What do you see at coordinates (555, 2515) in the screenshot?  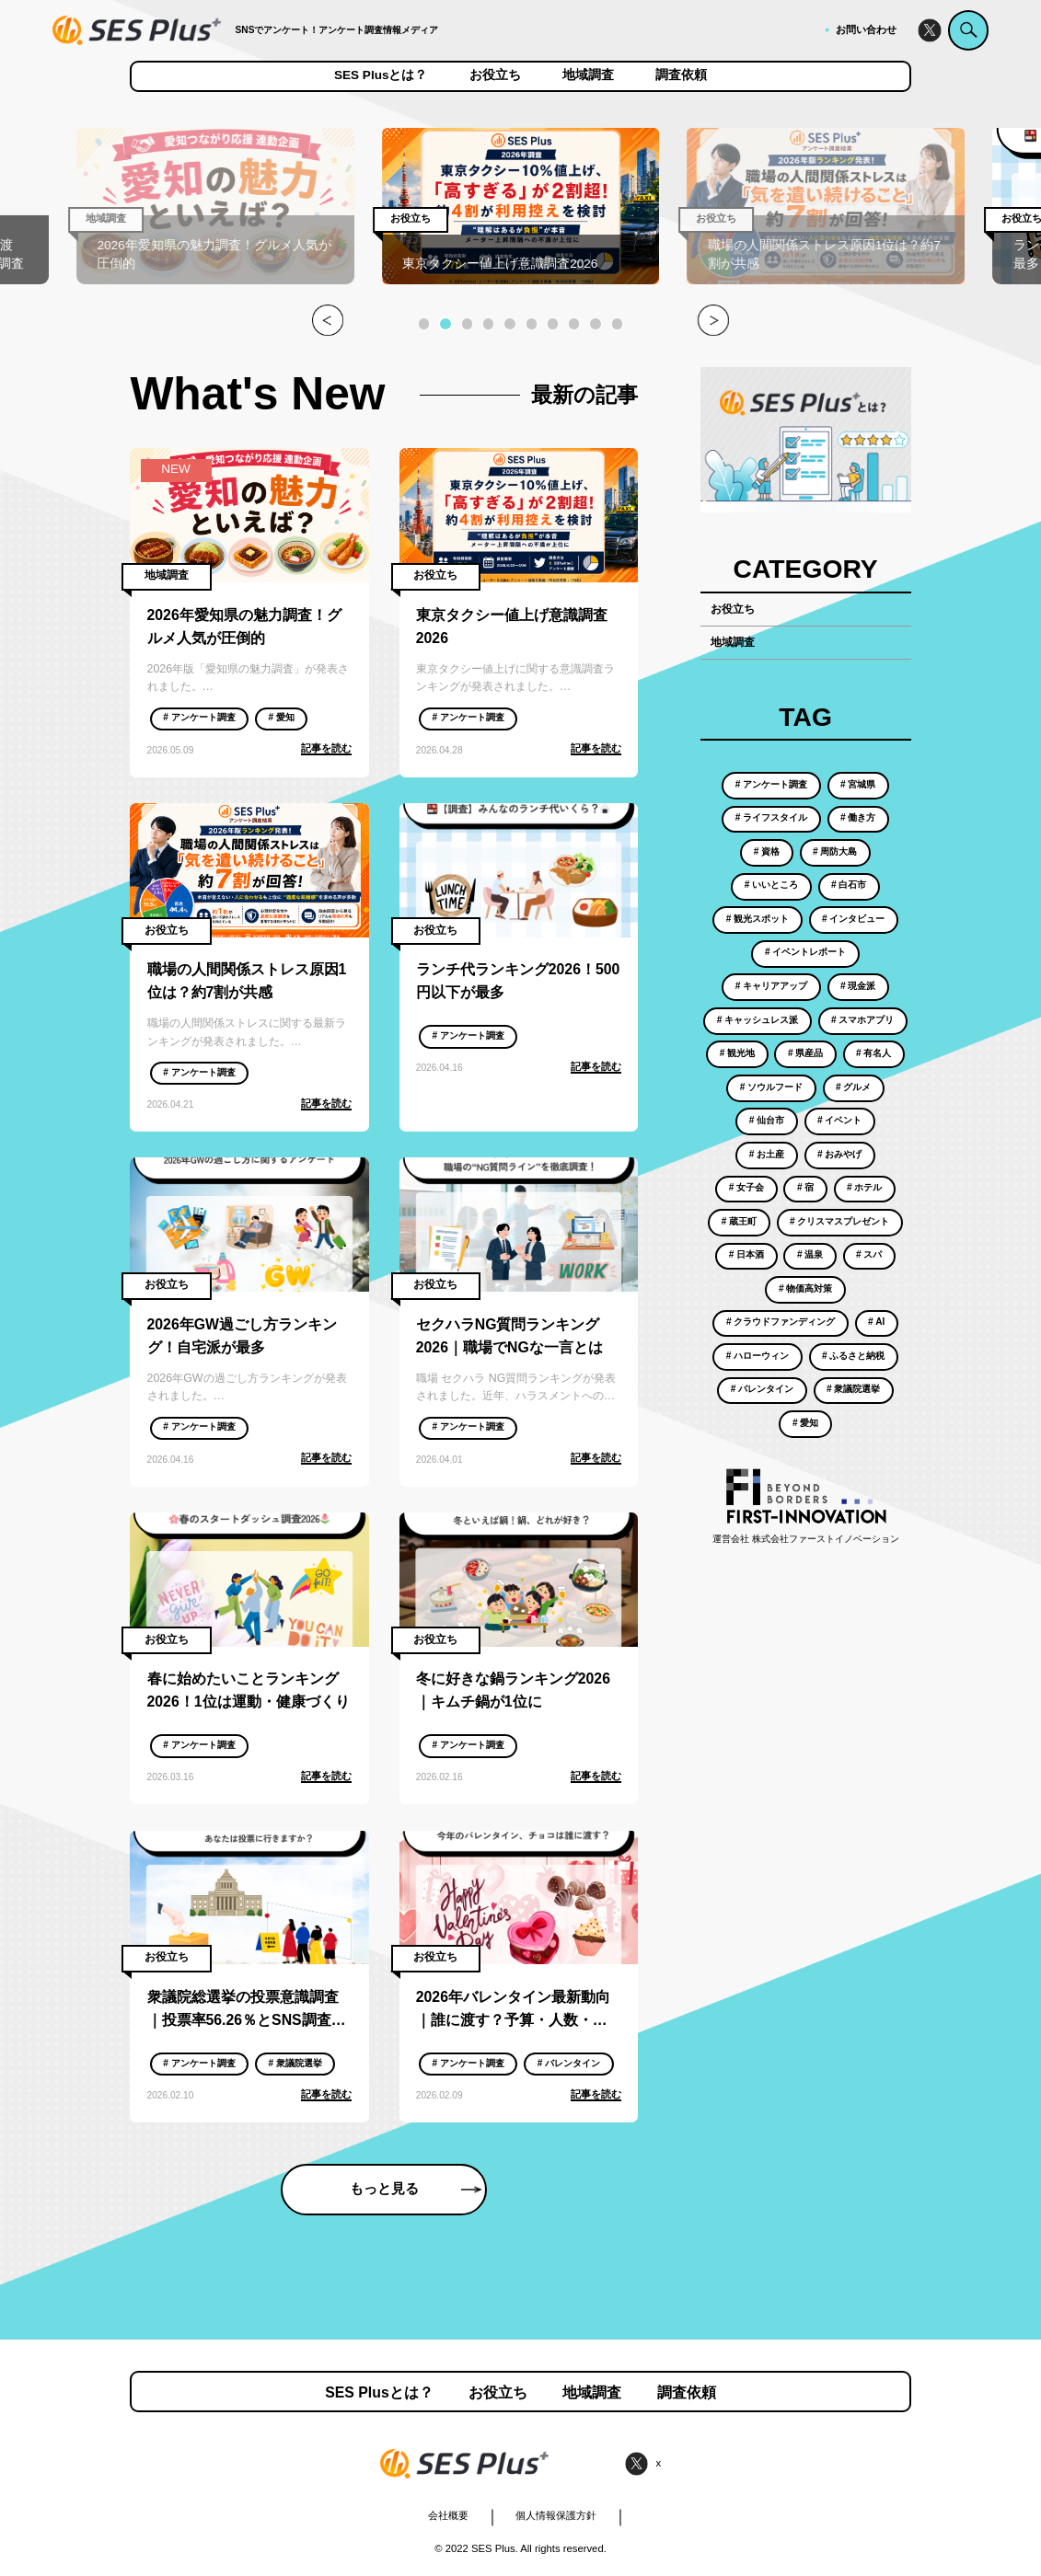 I see `個人情報保護方針` at bounding box center [555, 2515].